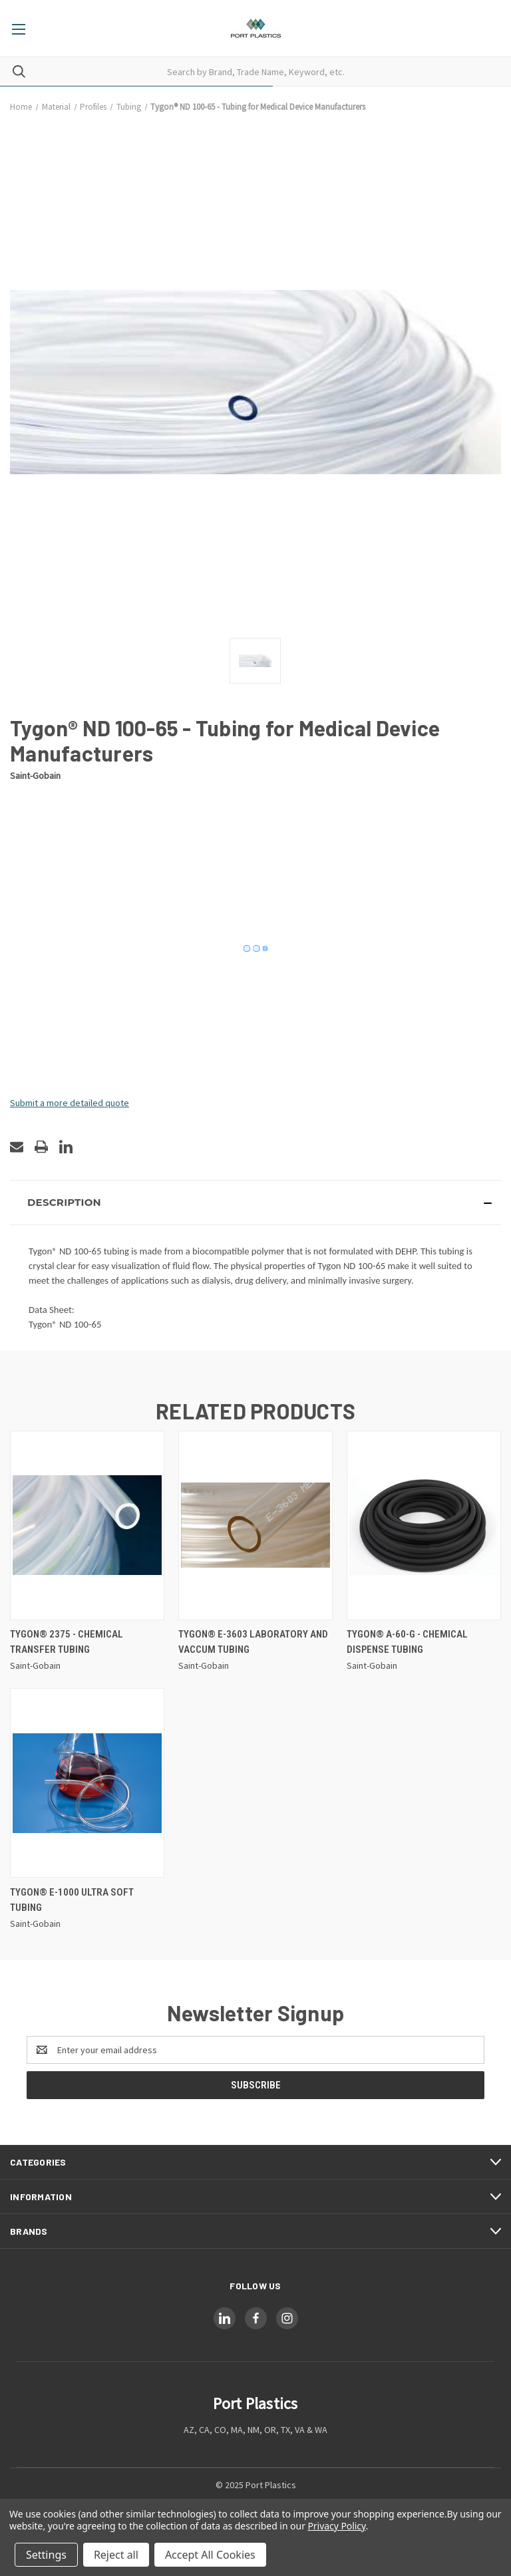  What do you see at coordinates (407, 1641) in the screenshot?
I see `Tygon® A-60-G - Chemical Dispense Tubing [Tygon® A-60-G - Chemical Dispense Tubing,]` at bounding box center [407, 1641].